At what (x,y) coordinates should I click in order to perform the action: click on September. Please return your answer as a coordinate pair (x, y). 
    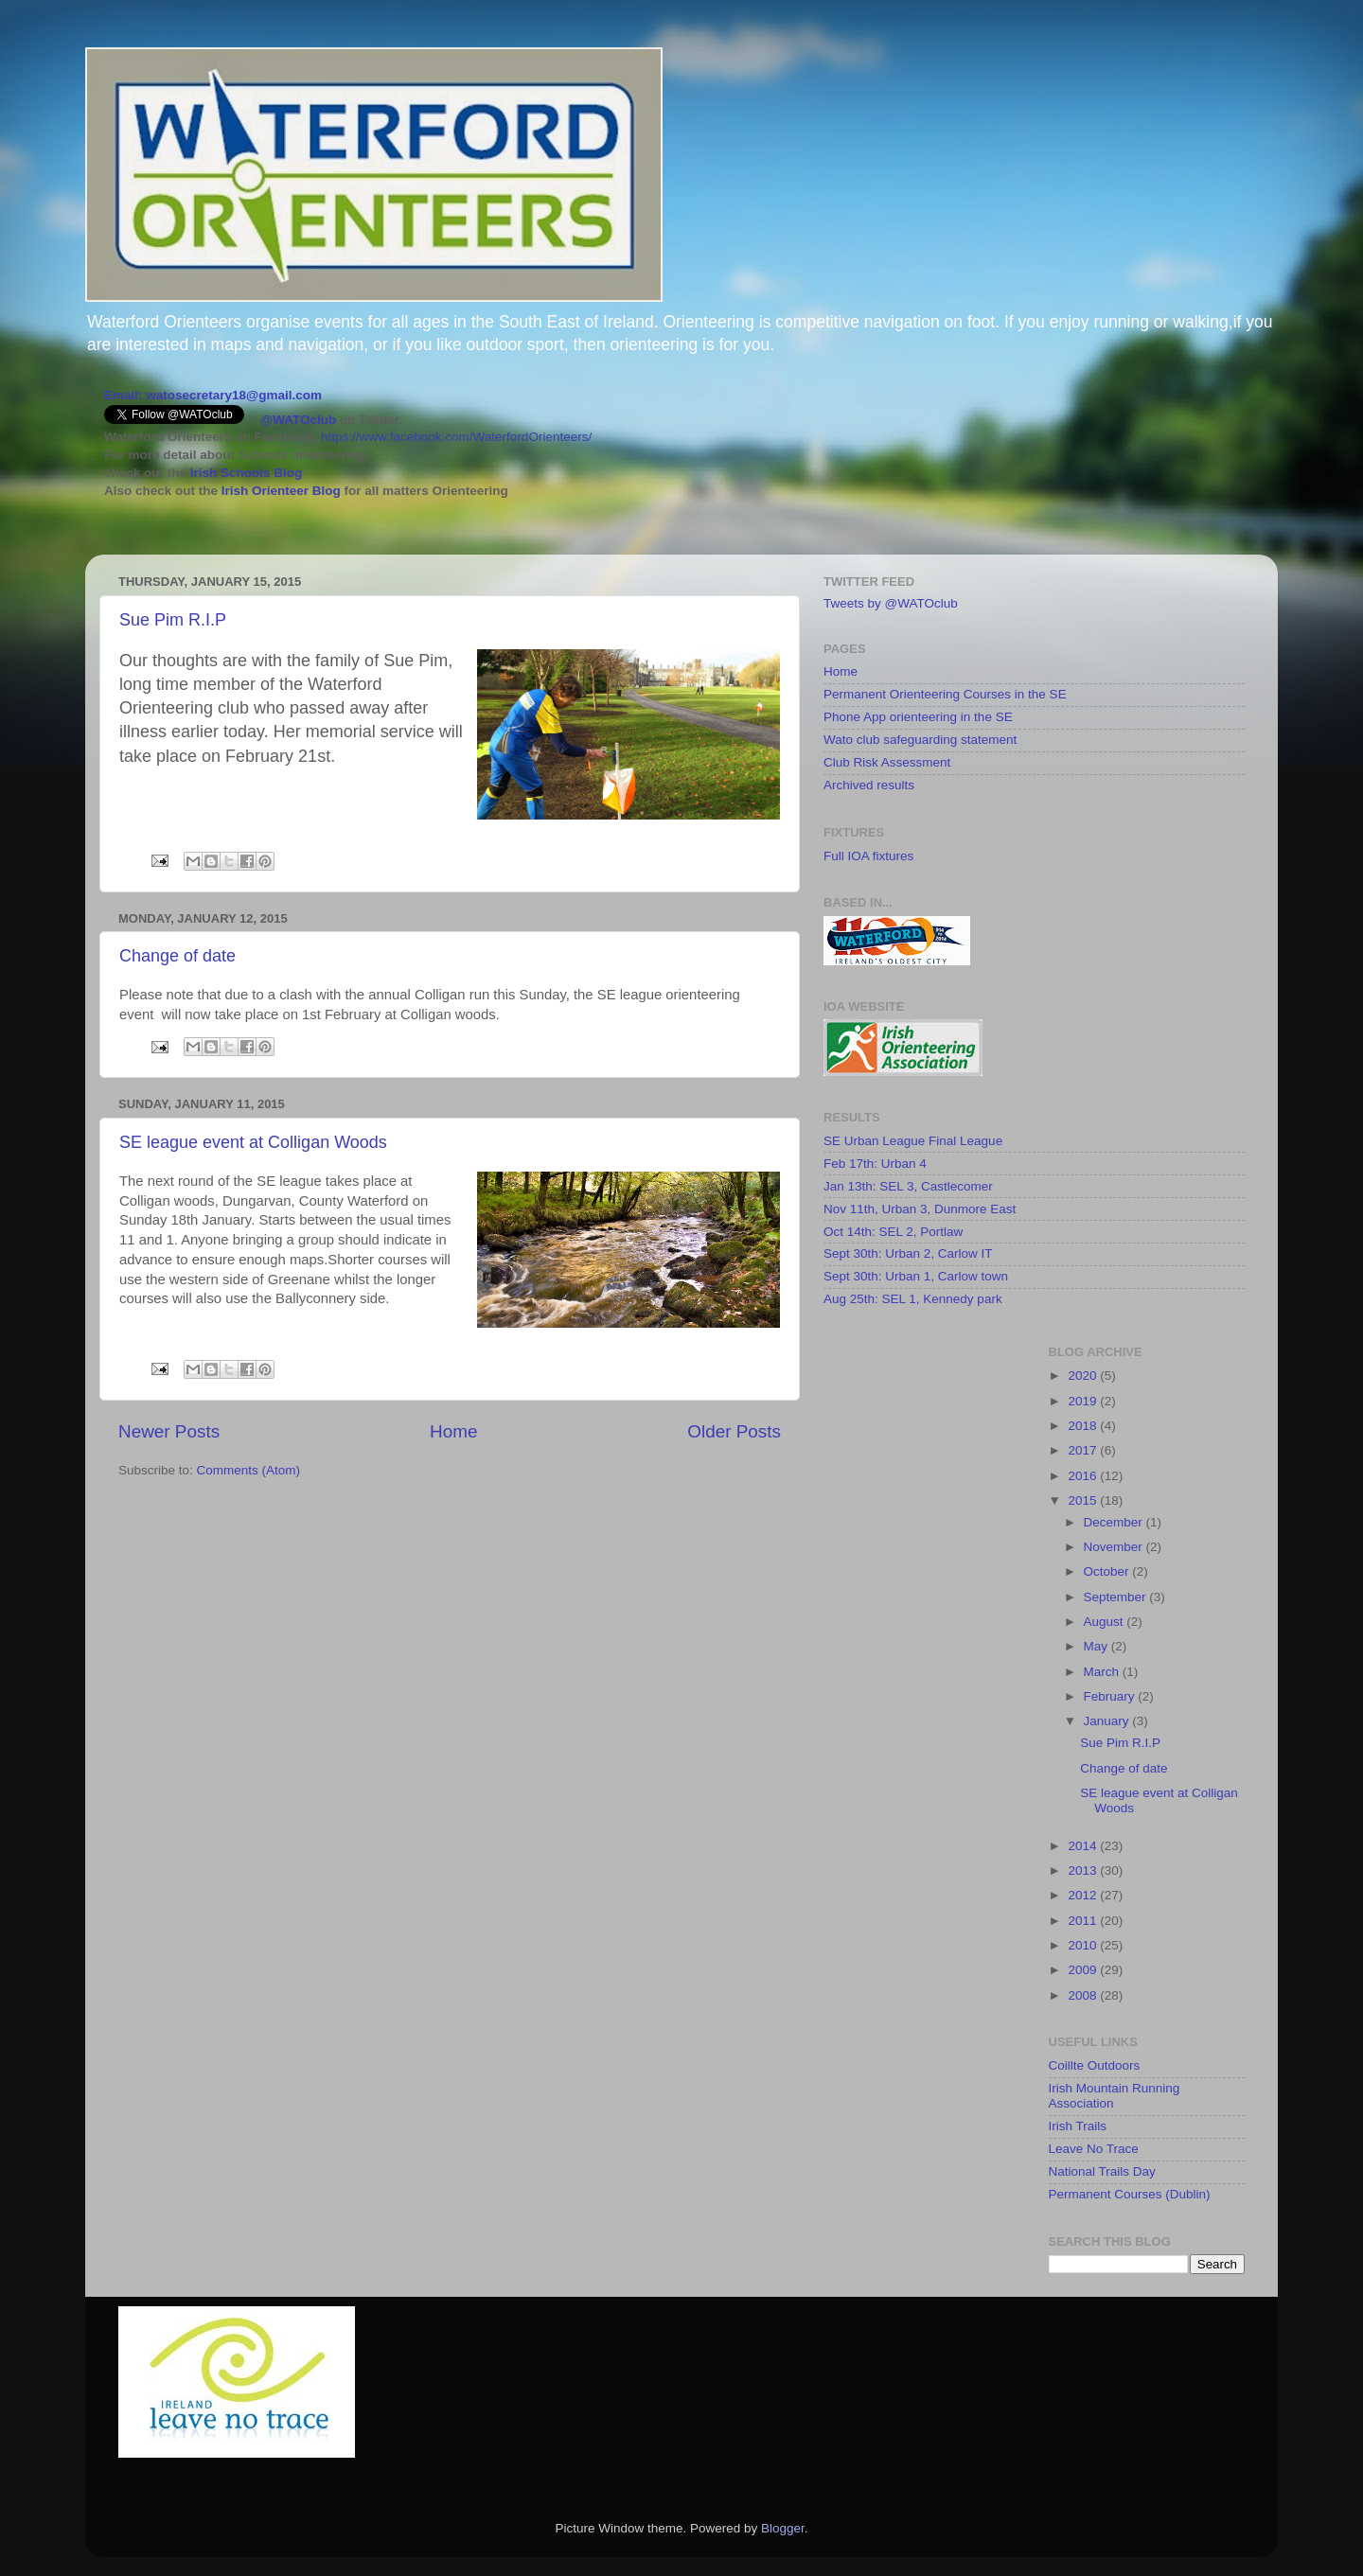
    Looking at the image, I should click on (1117, 1597).